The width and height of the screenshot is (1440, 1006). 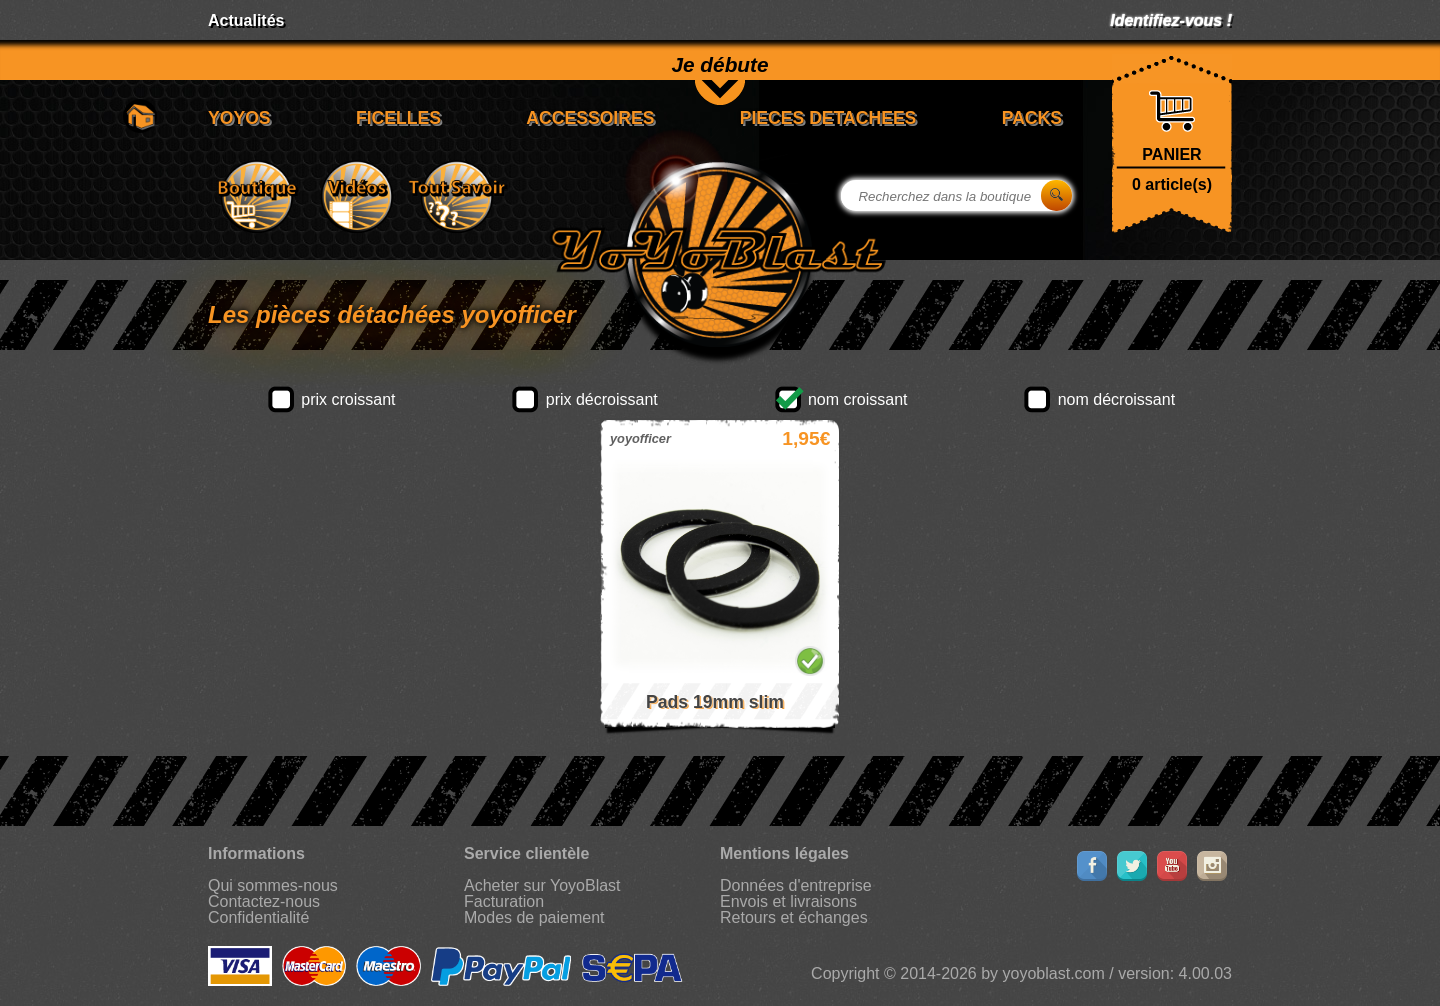 What do you see at coordinates (590, 118) in the screenshot?
I see `ACCESSOIRES` at bounding box center [590, 118].